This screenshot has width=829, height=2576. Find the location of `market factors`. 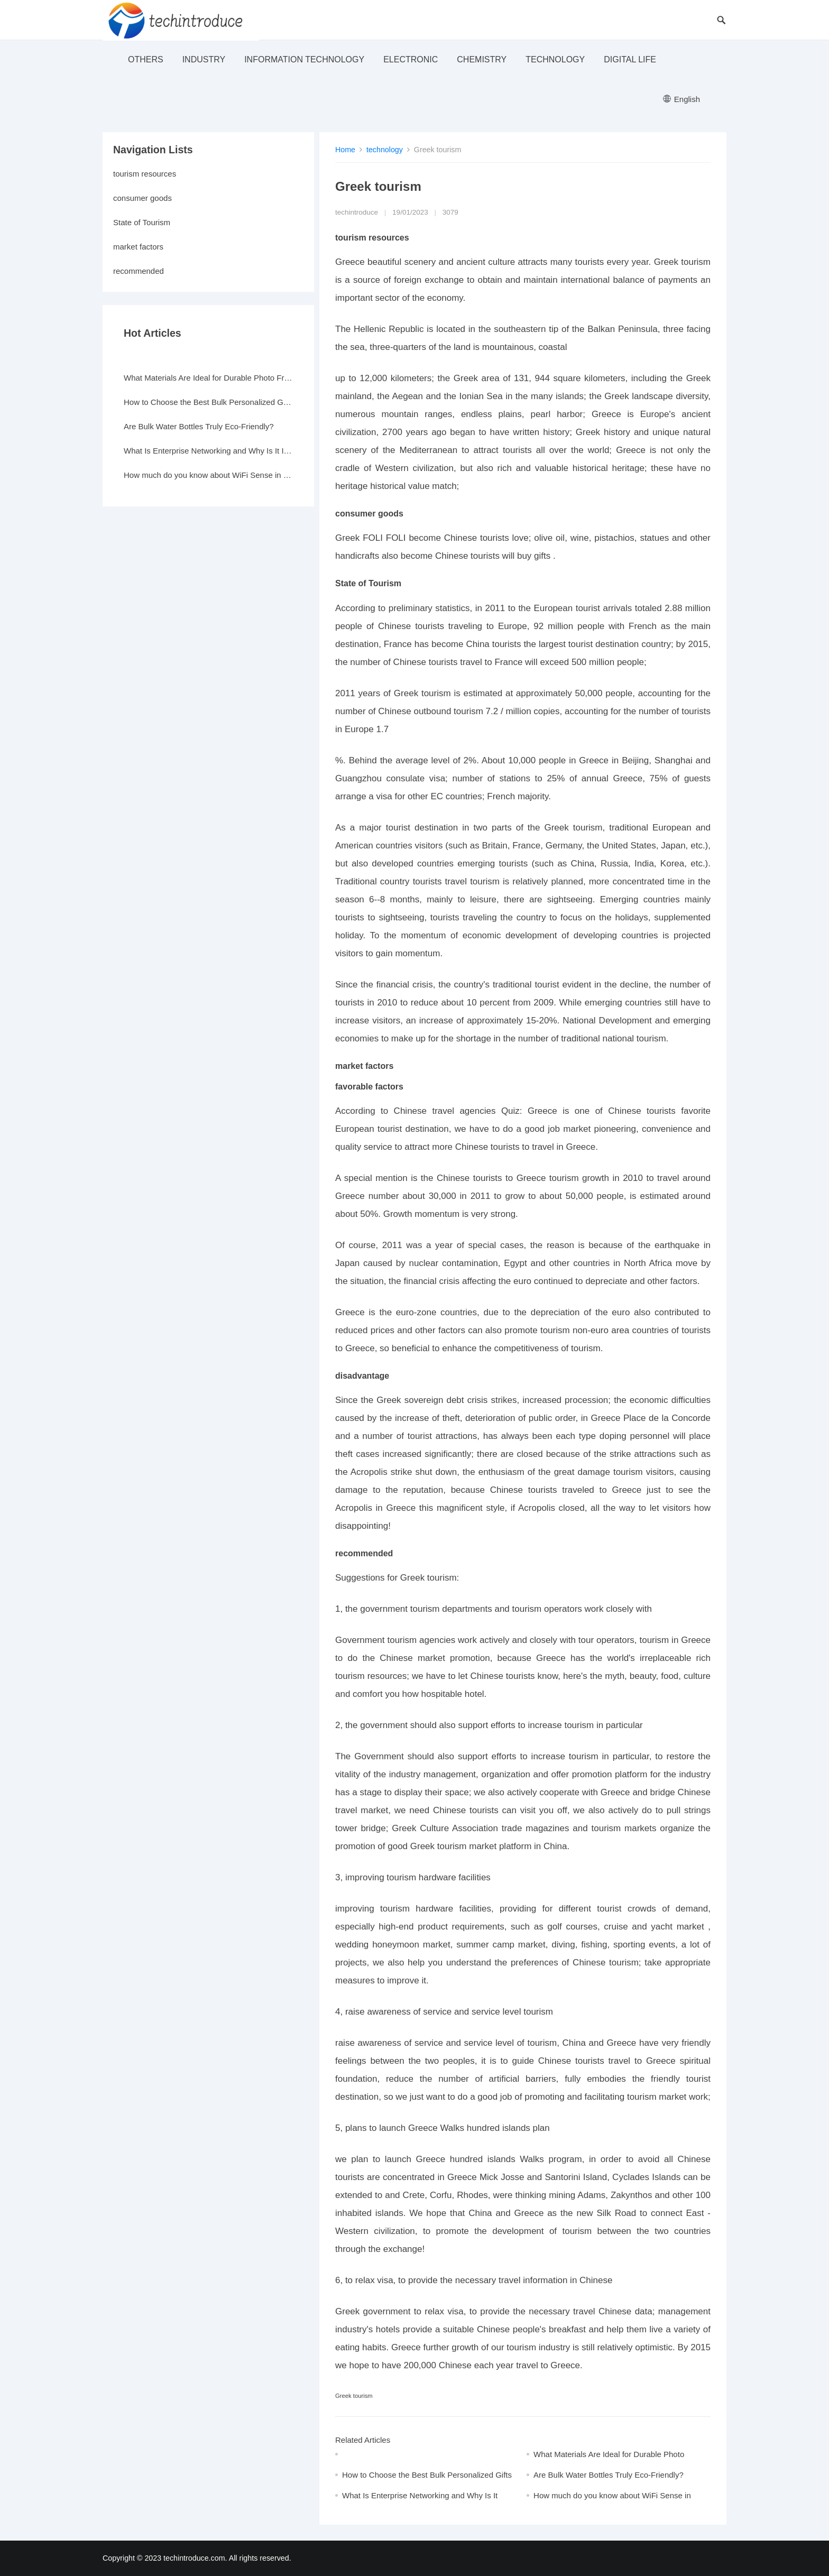

market factors is located at coordinates (138, 246).